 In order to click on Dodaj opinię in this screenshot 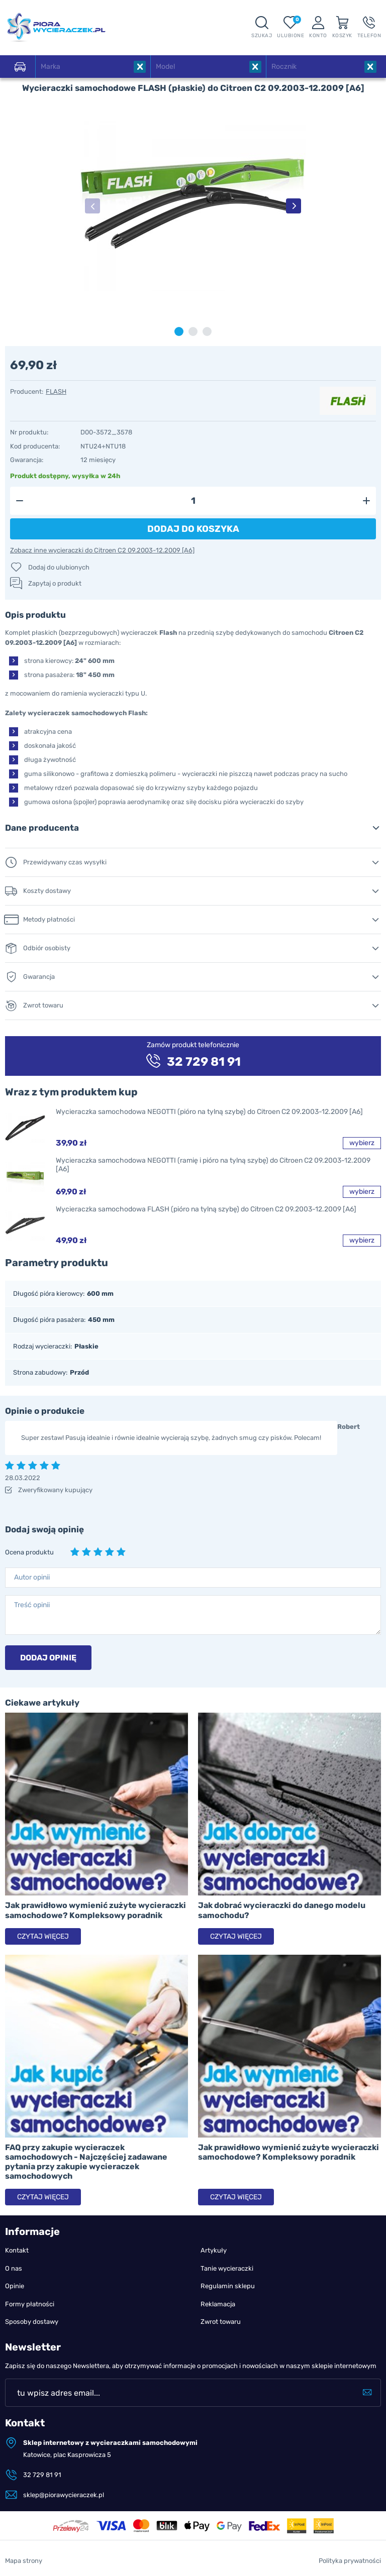, I will do `click(48, 1657)`.